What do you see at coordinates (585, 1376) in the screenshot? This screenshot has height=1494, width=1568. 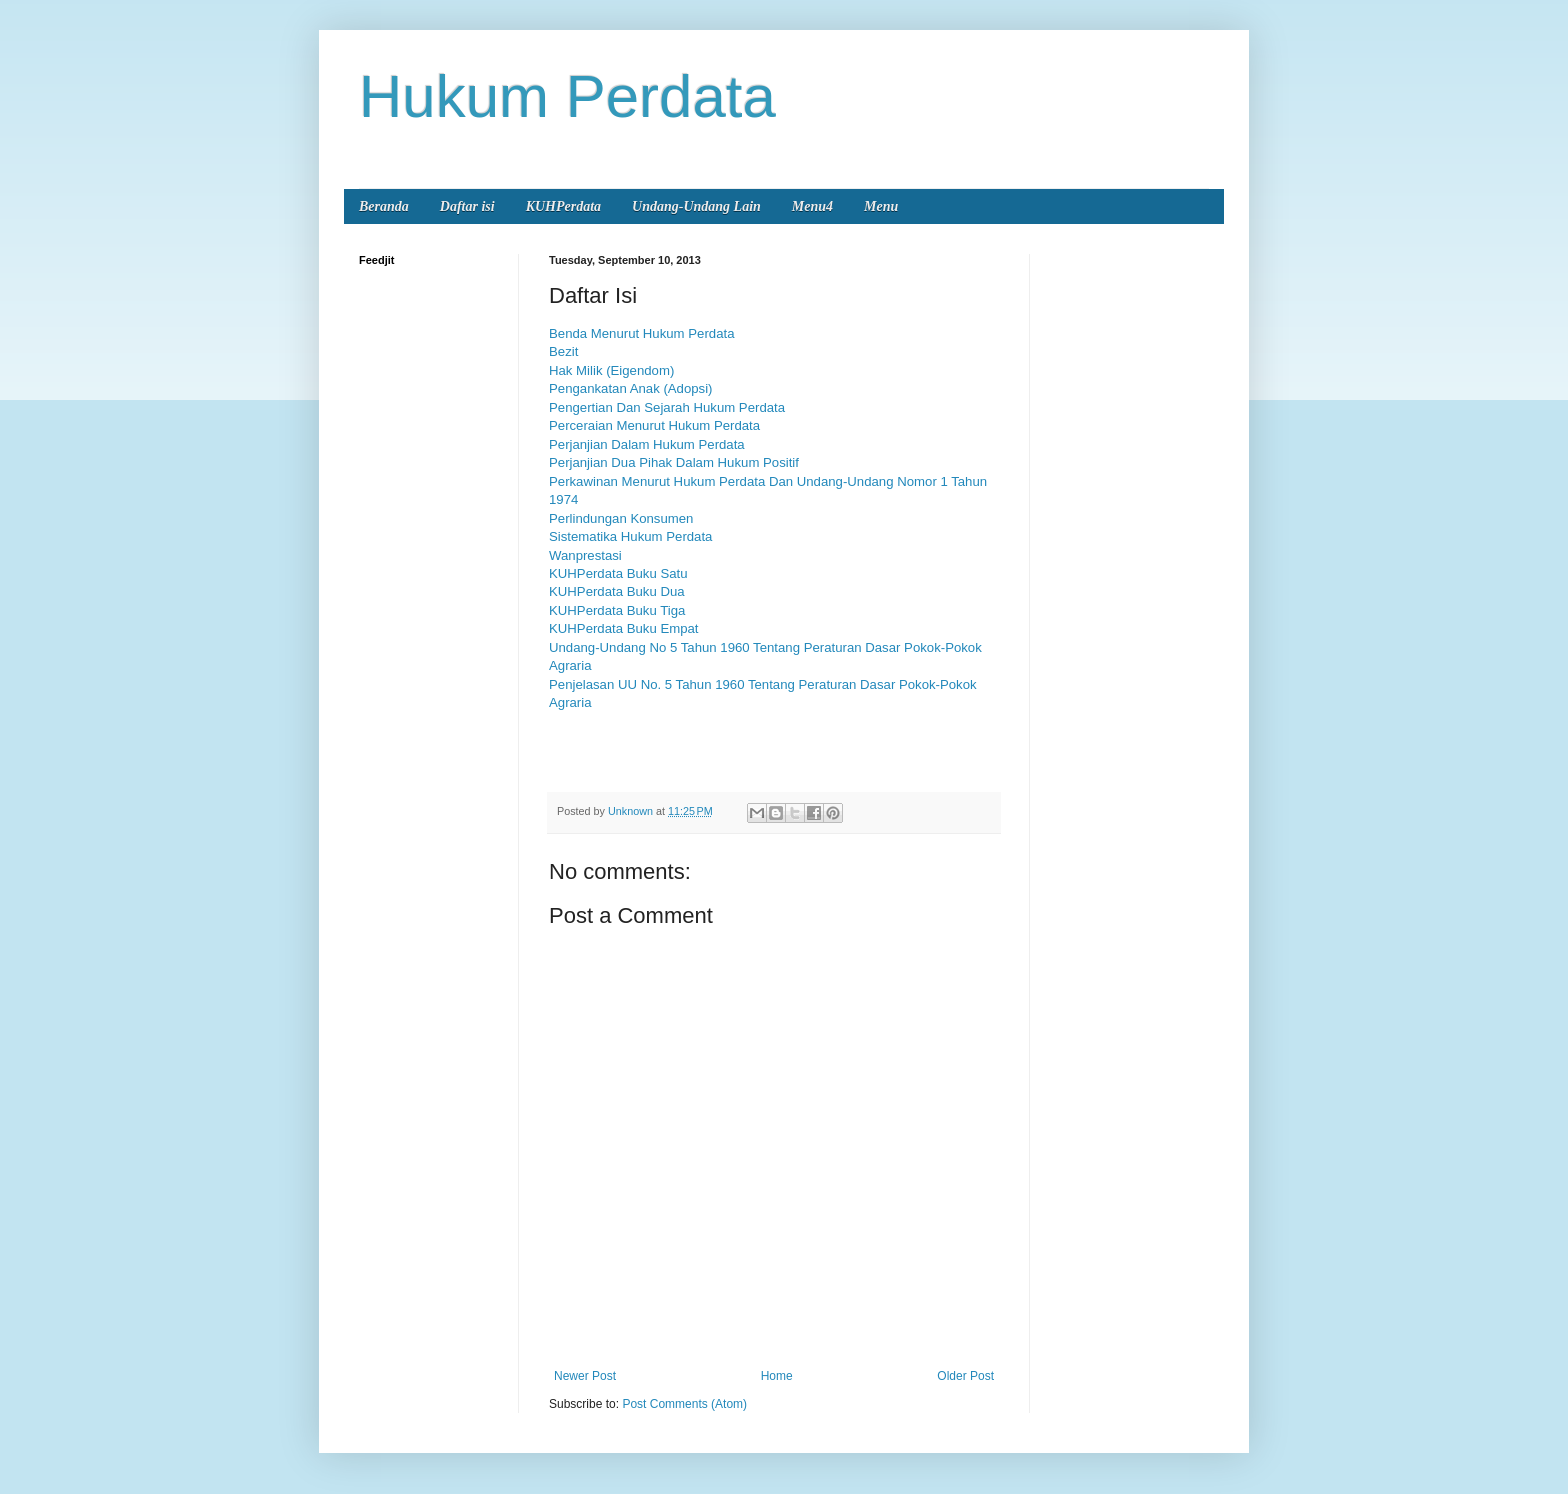 I see `Newer Post` at bounding box center [585, 1376].